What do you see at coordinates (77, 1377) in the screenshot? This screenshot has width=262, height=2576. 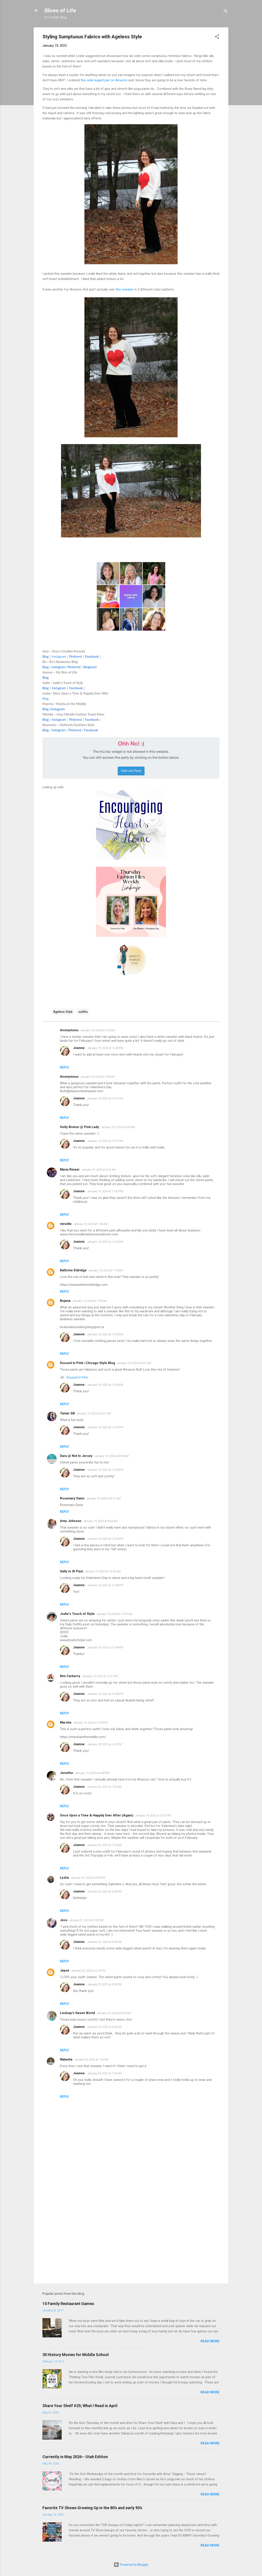 I see `Doused in Pink` at bounding box center [77, 1377].